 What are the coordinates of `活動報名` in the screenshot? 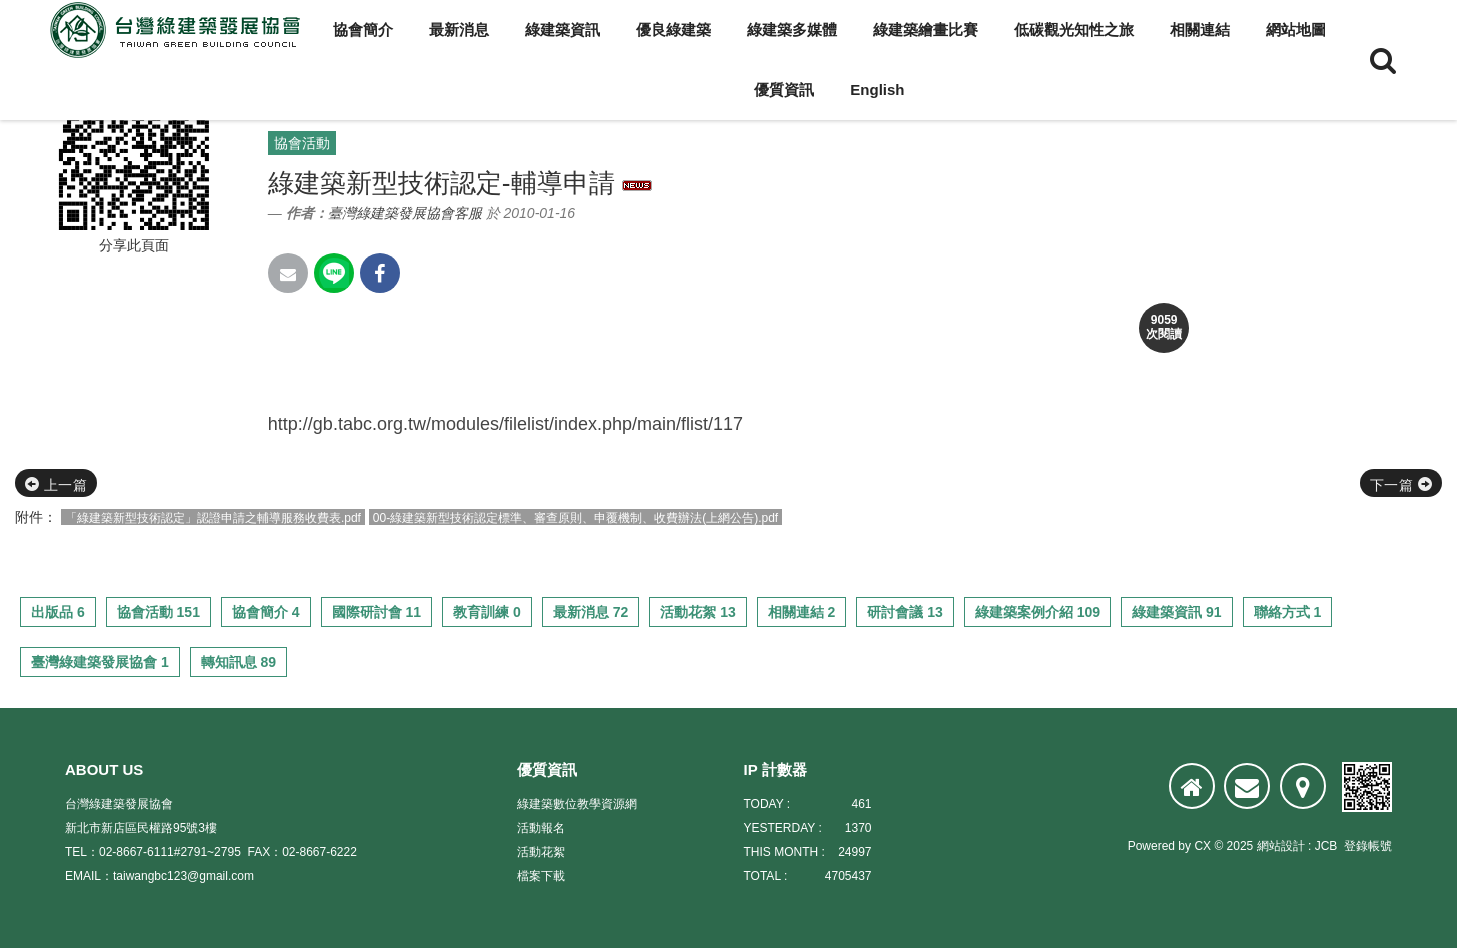 It's located at (541, 828).